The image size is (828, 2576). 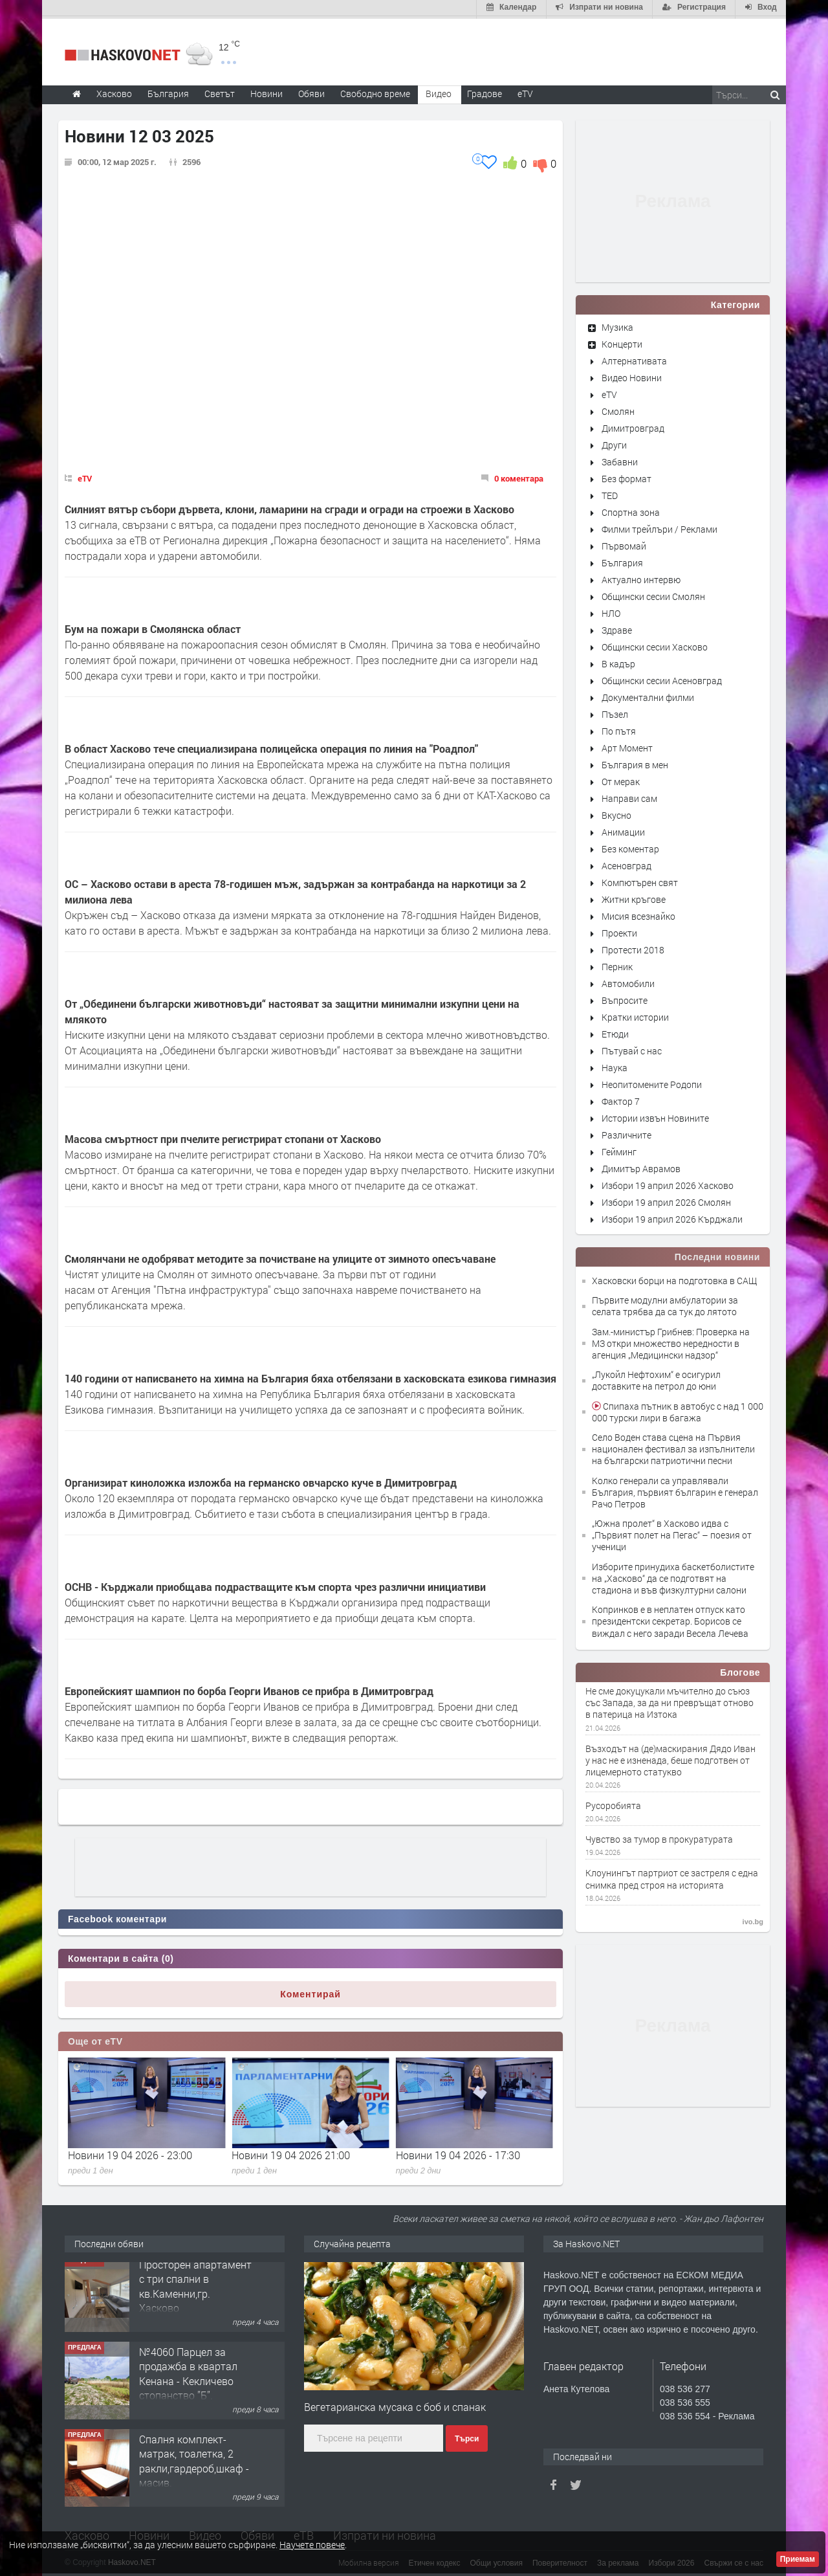 What do you see at coordinates (669, 1700) in the screenshot?
I see `Не сме докуцукали мъчително до съюз със Запада, за да ни превръщат отново в патерица на Изтока` at bounding box center [669, 1700].